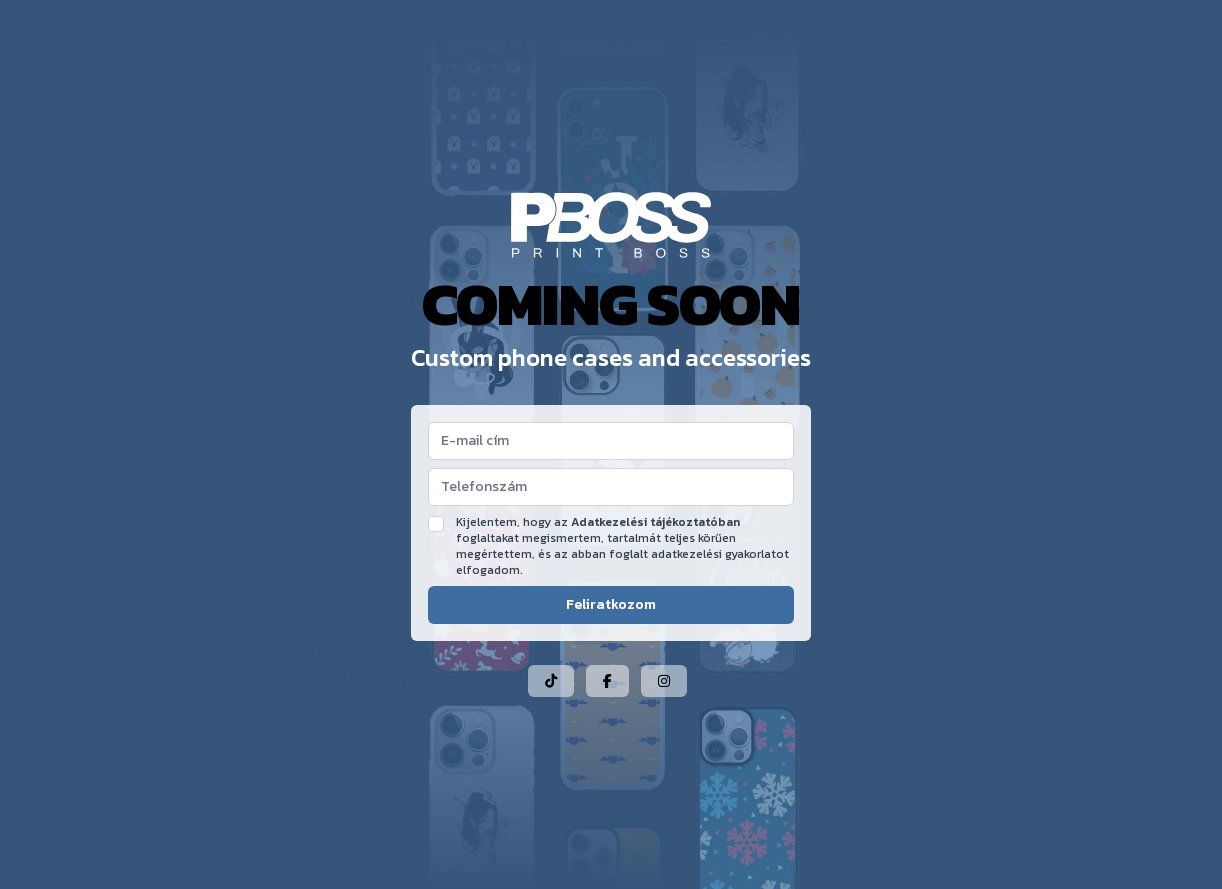 The height and width of the screenshot is (889, 1222). Describe the element at coordinates (611, 604) in the screenshot. I see `Feliratkozom` at that location.